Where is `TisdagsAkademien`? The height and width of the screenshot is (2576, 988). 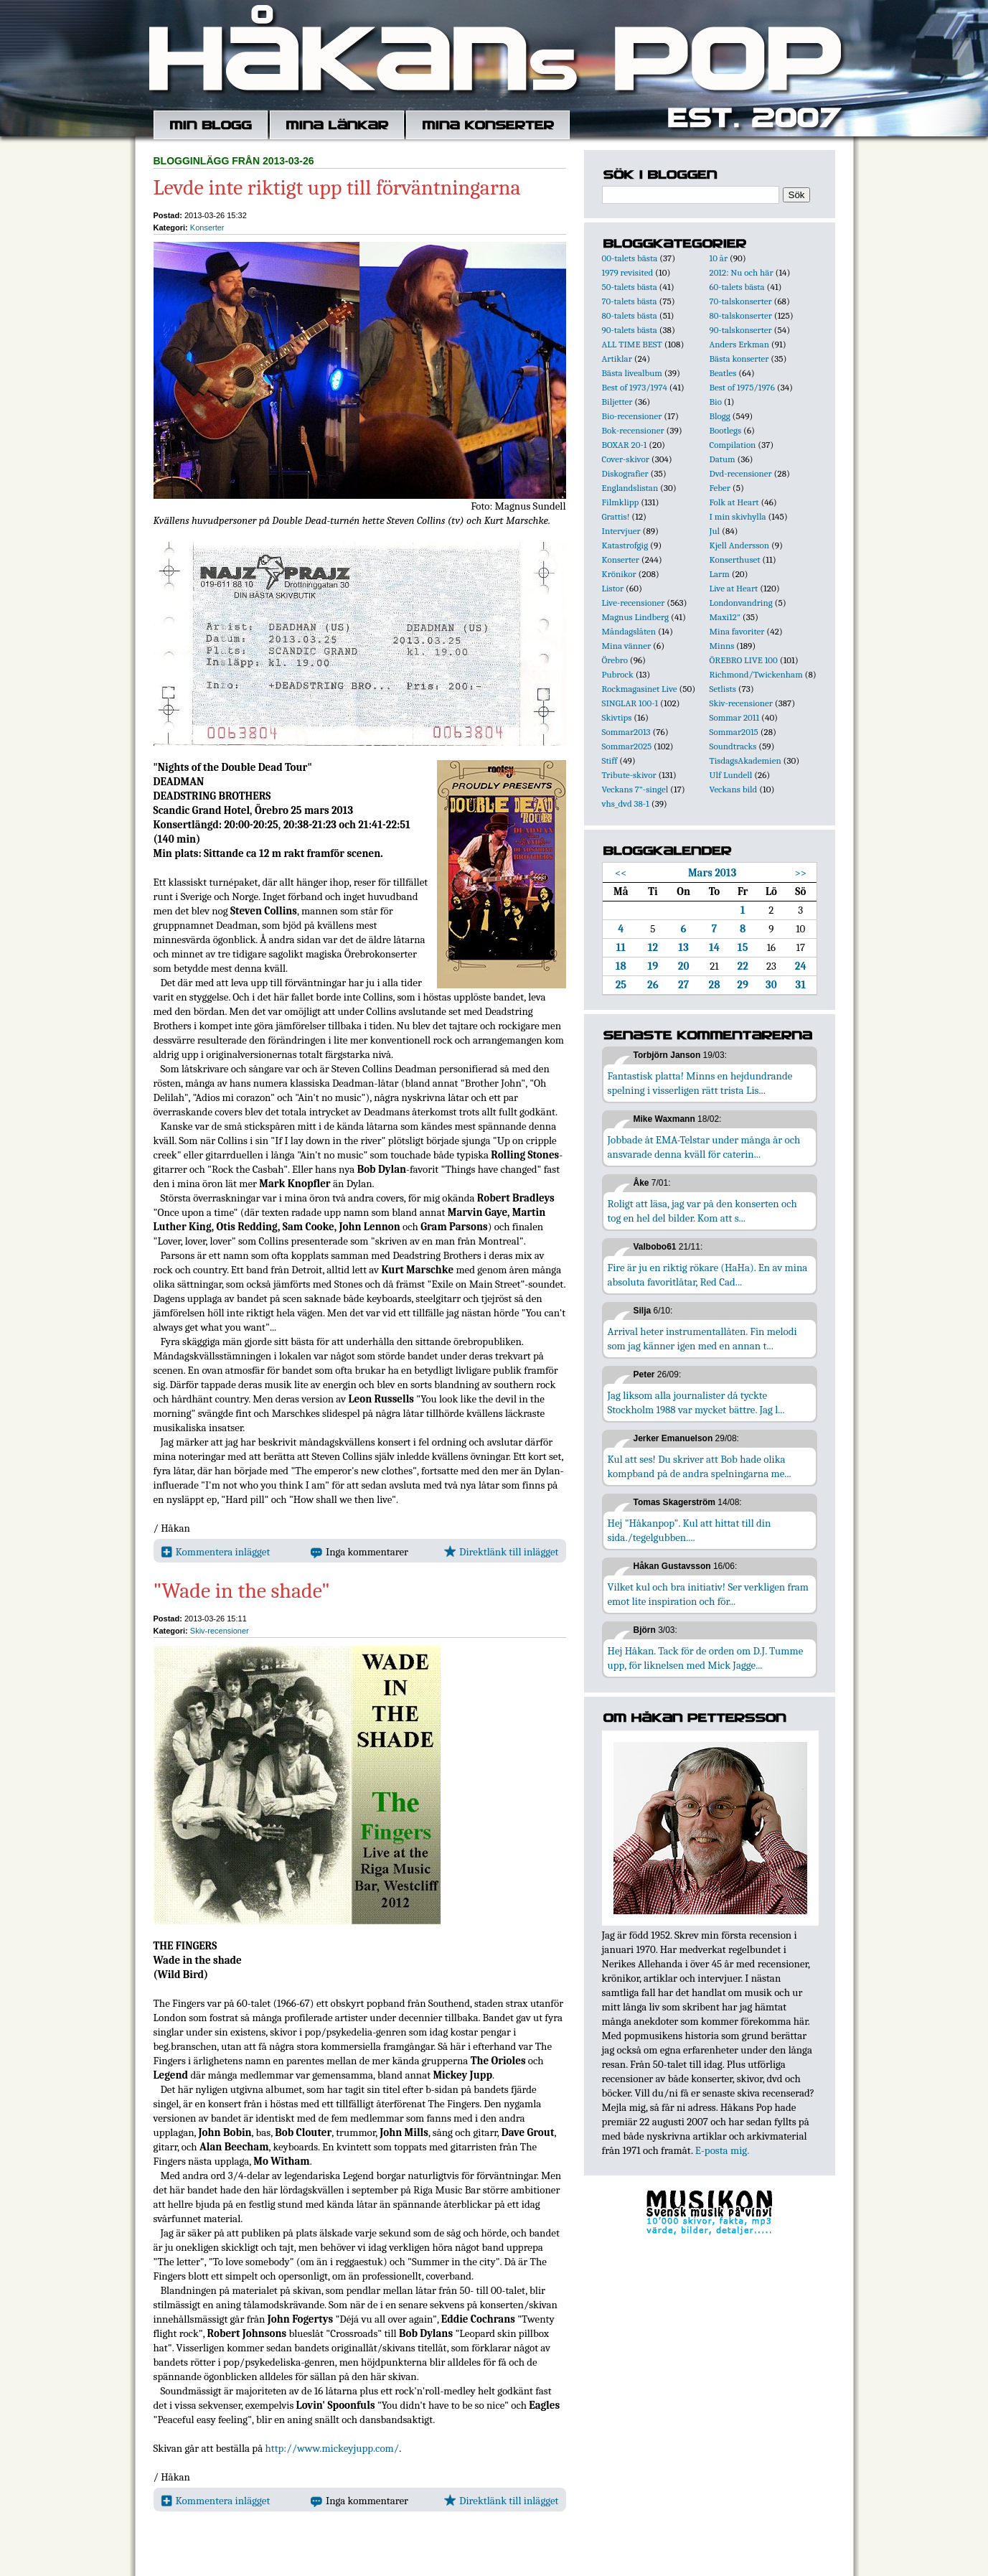 TisdagsAkademien is located at coordinates (745, 760).